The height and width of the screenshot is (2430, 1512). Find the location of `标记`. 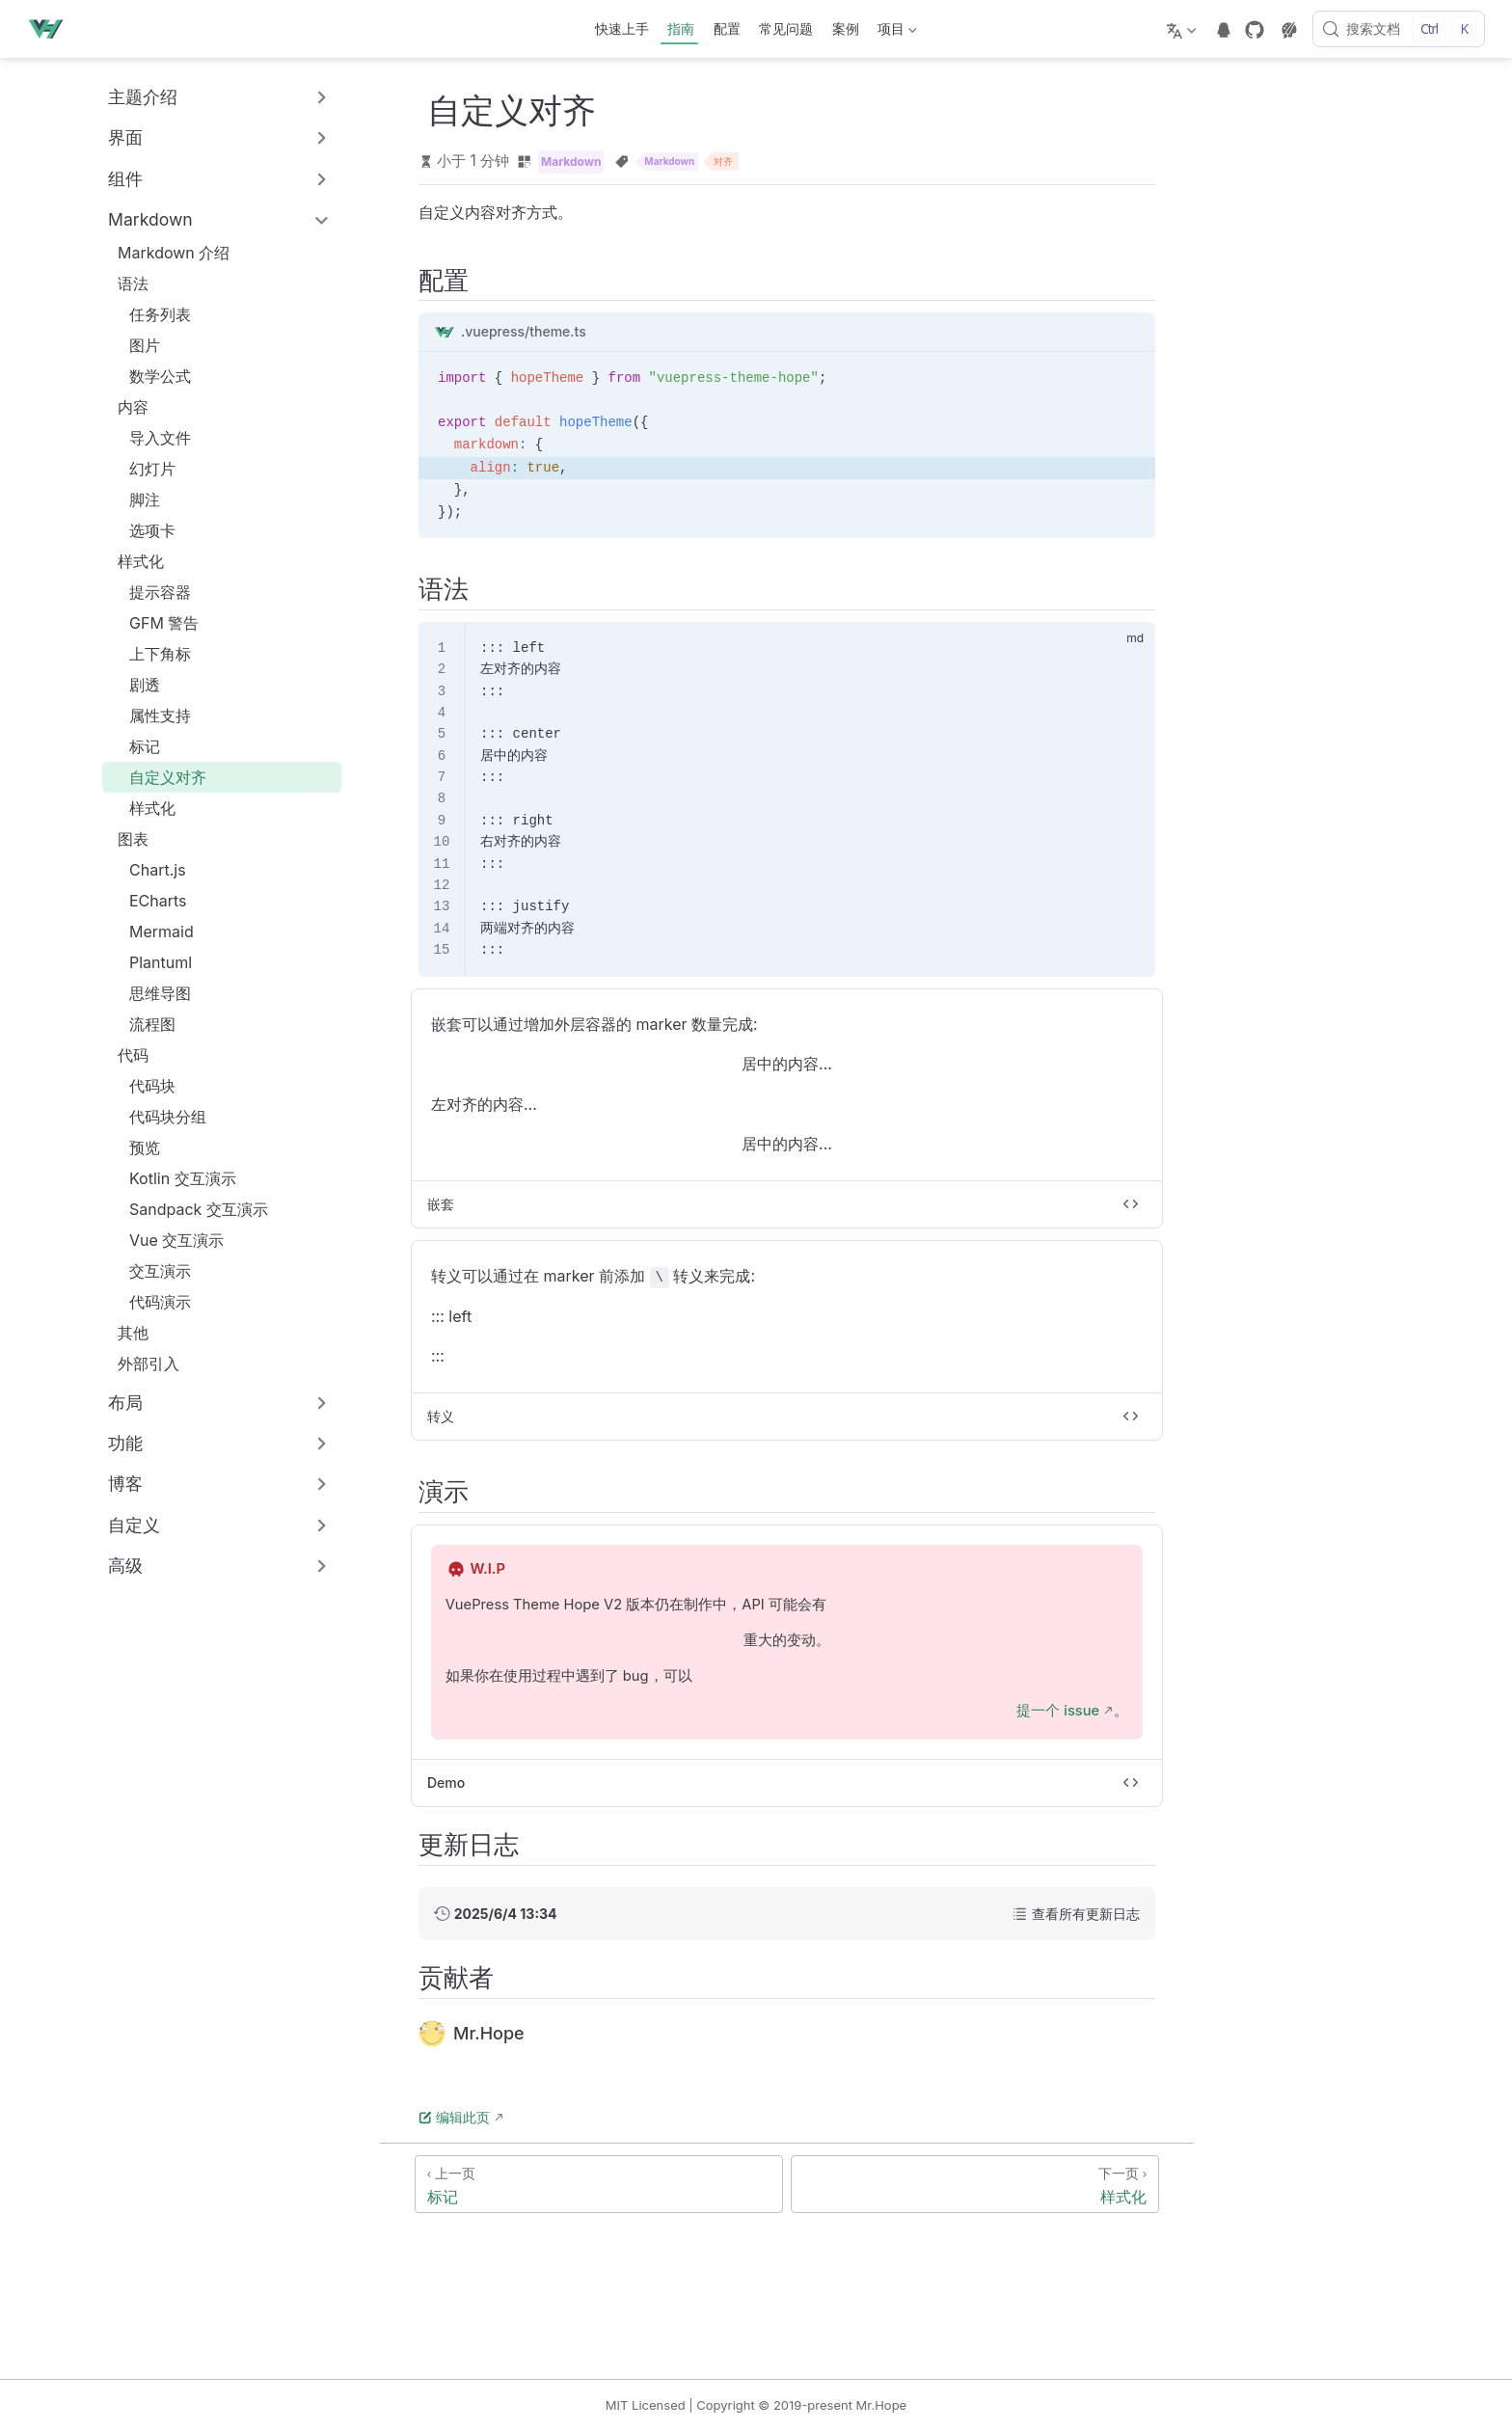

标记 is located at coordinates (135, 746).